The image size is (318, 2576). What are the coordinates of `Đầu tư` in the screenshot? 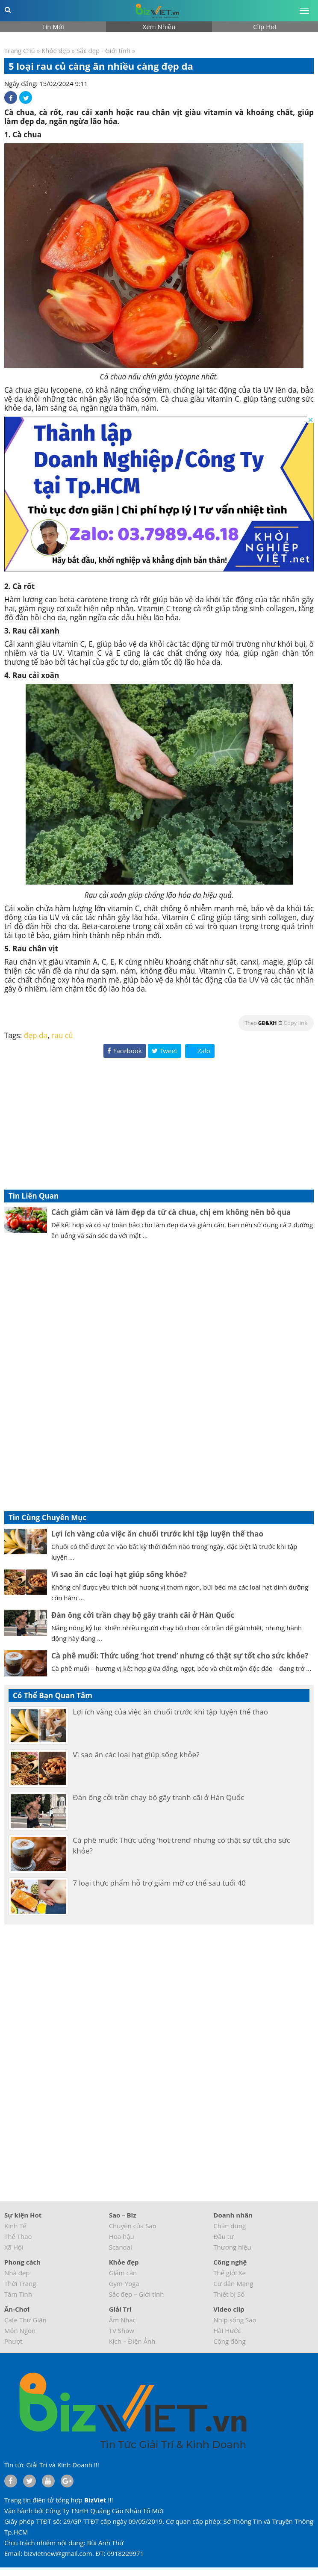 It's located at (223, 2236).